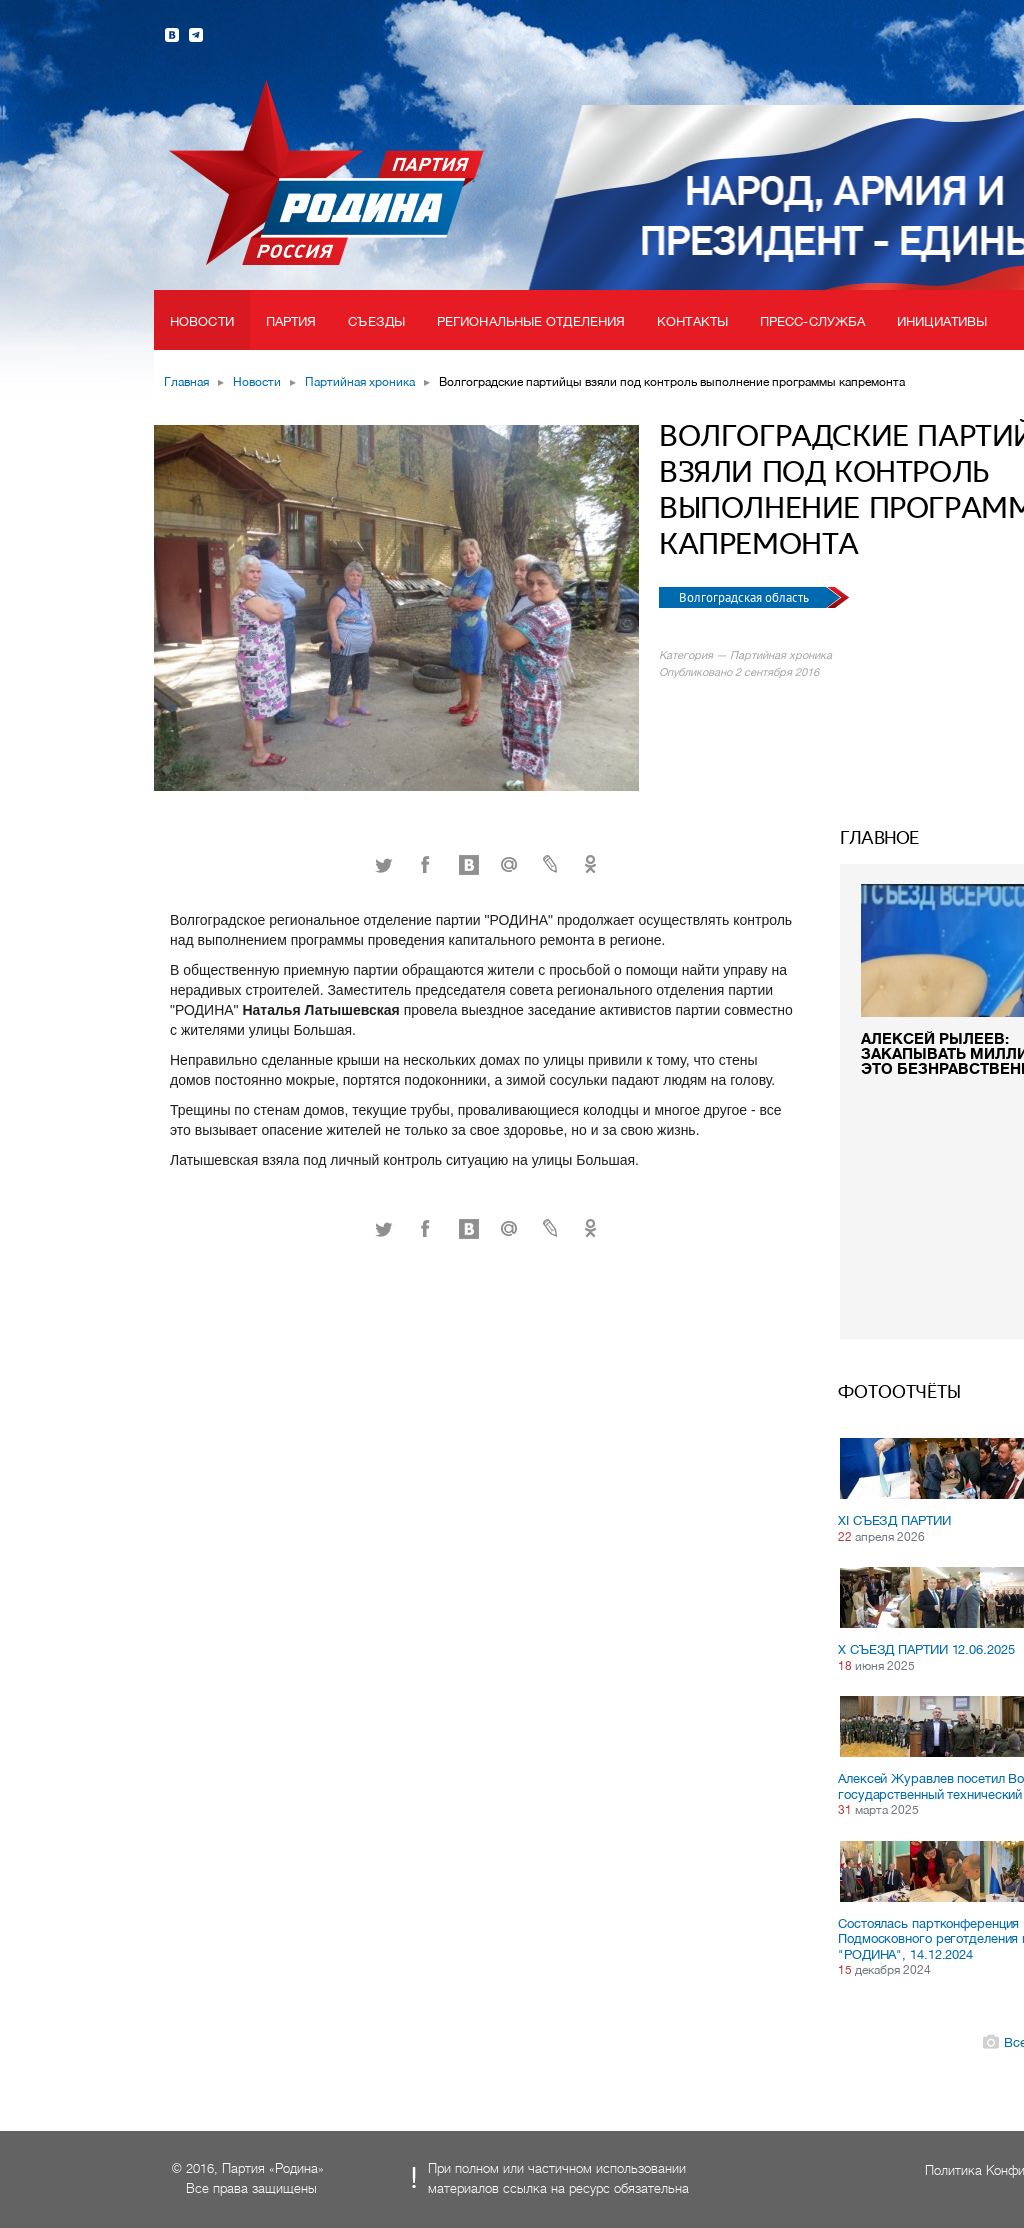 The image size is (1024, 2228). Describe the element at coordinates (186, 382) in the screenshot. I see `Главная` at that location.